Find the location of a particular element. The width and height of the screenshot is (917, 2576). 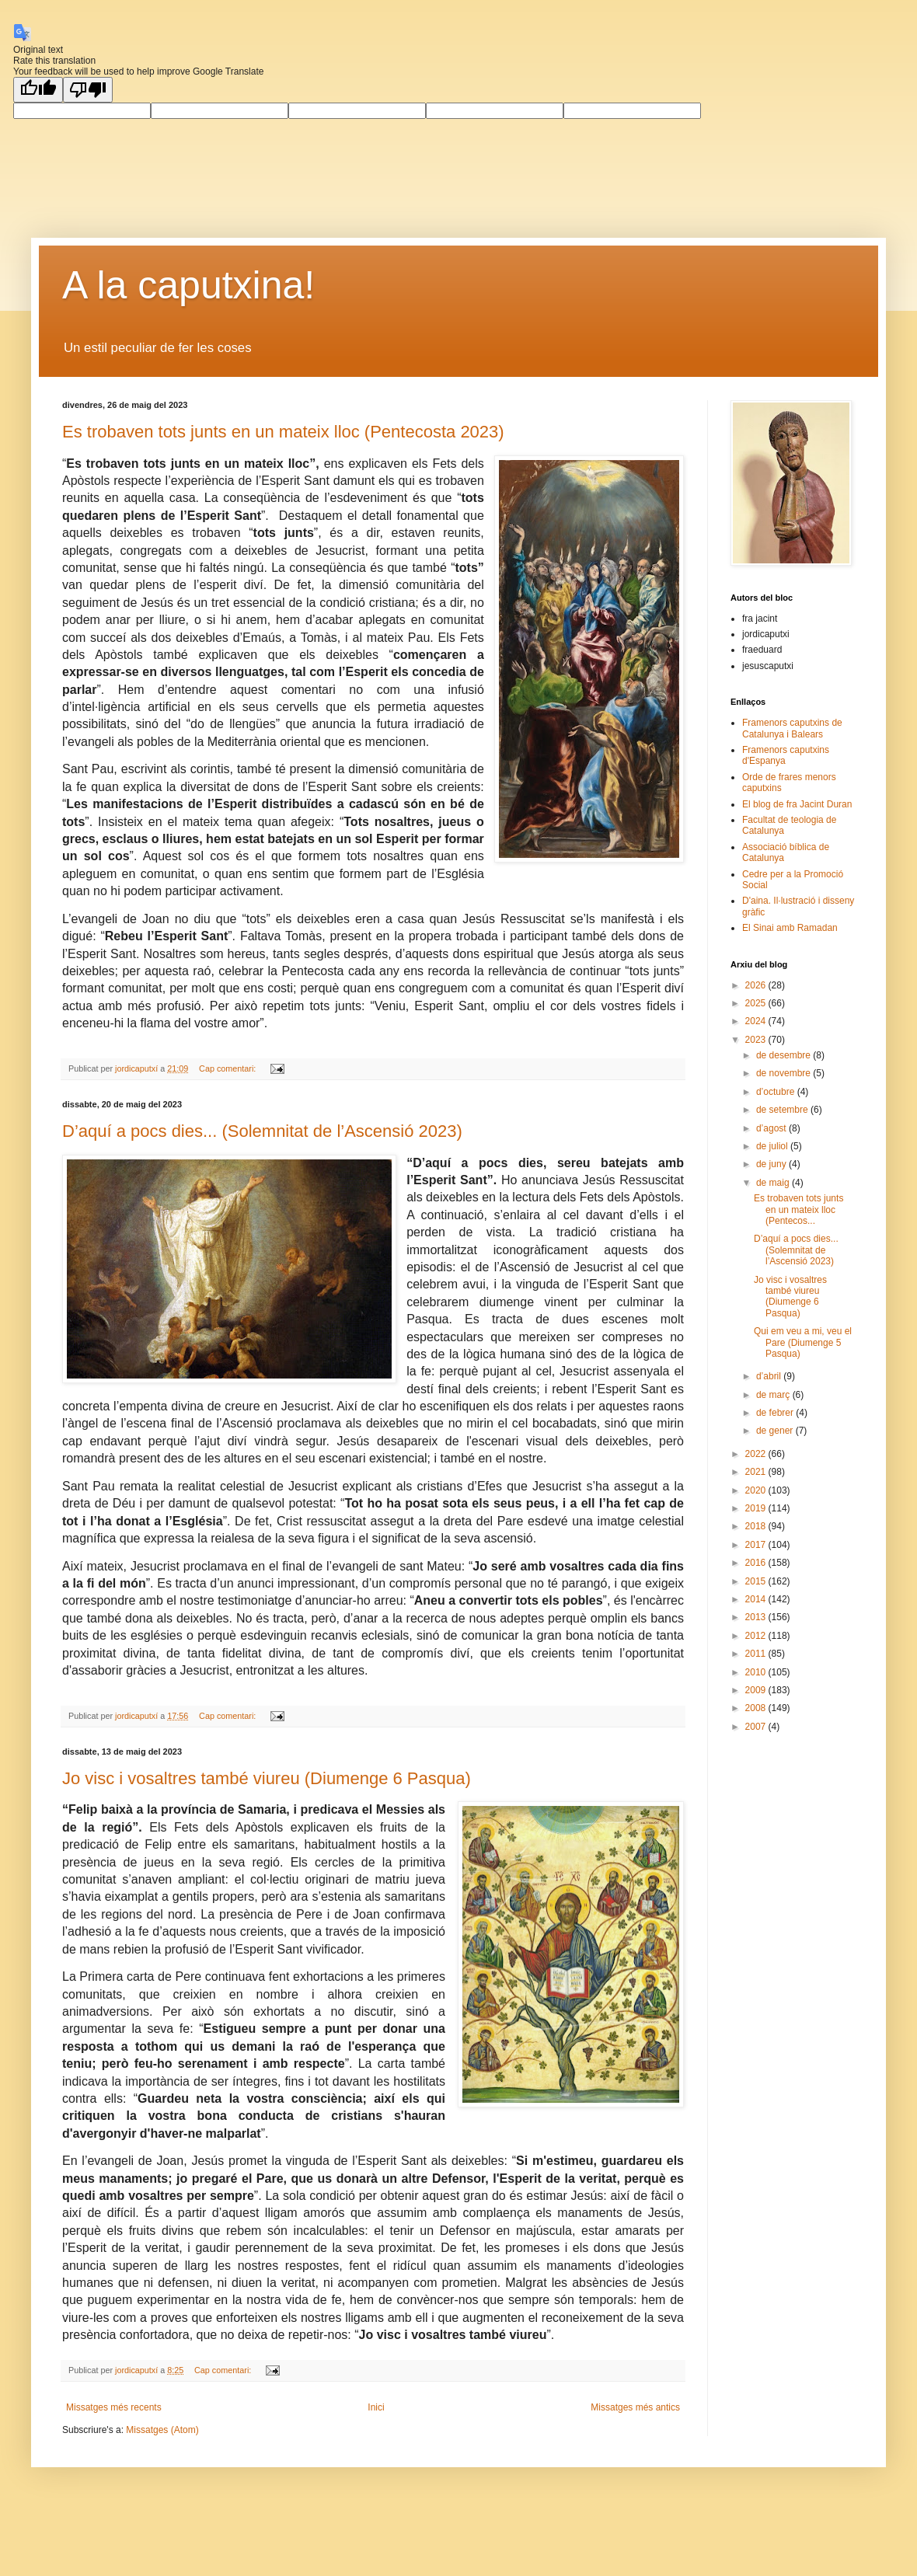

2016 is located at coordinates (757, 1562).